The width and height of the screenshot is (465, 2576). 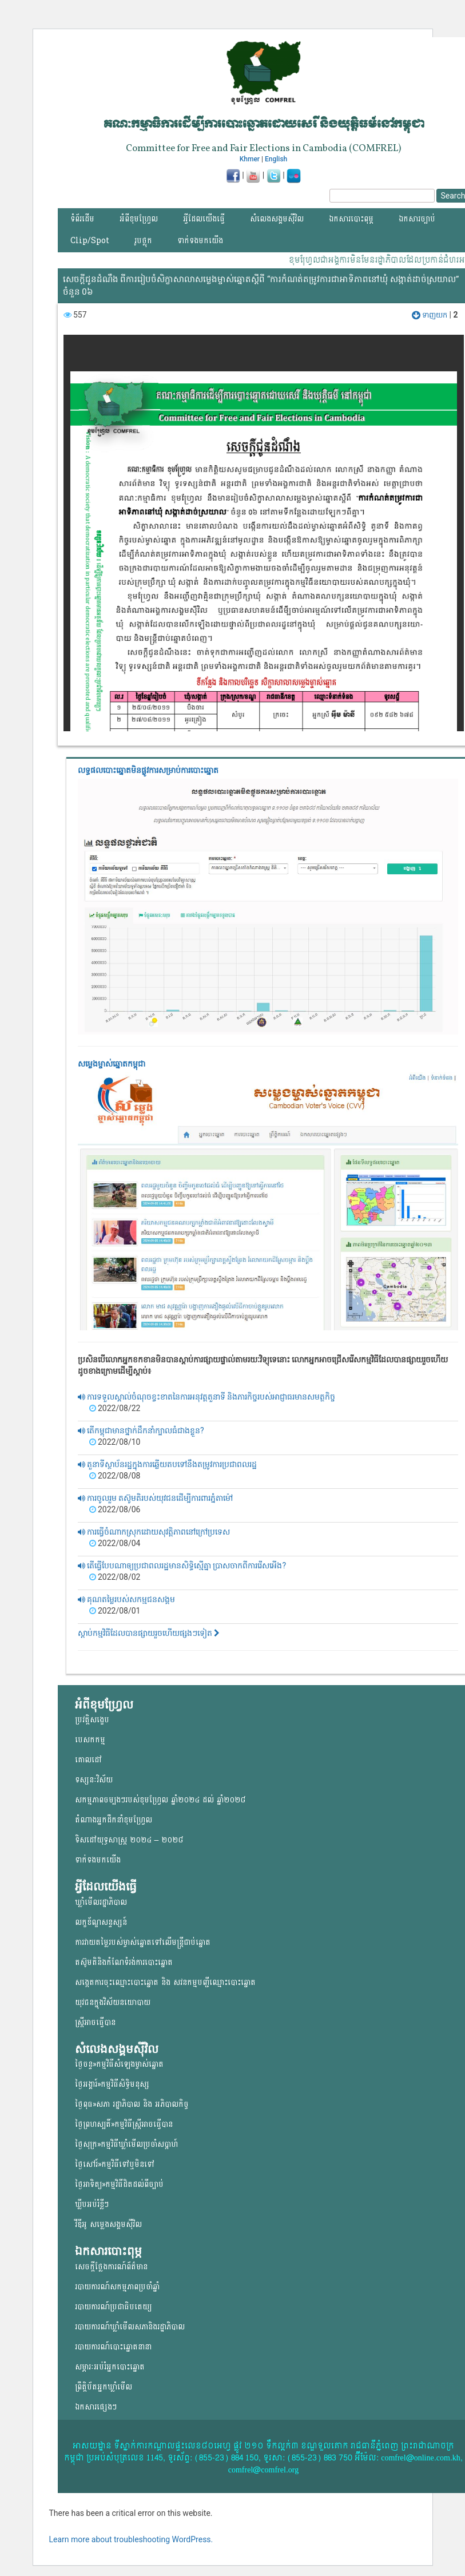 I want to click on របាយការណ៍ប្រជាធិបតេយ្យ, so click(x=113, y=2307).